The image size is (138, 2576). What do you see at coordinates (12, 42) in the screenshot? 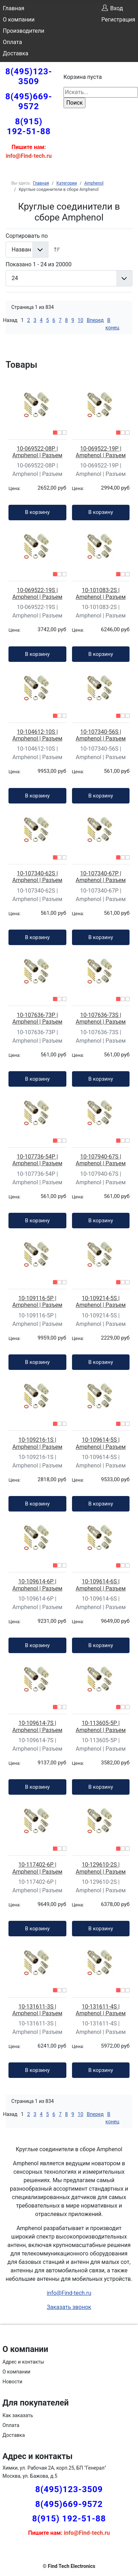
I see `Оплата` at bounding box center [12, 42].